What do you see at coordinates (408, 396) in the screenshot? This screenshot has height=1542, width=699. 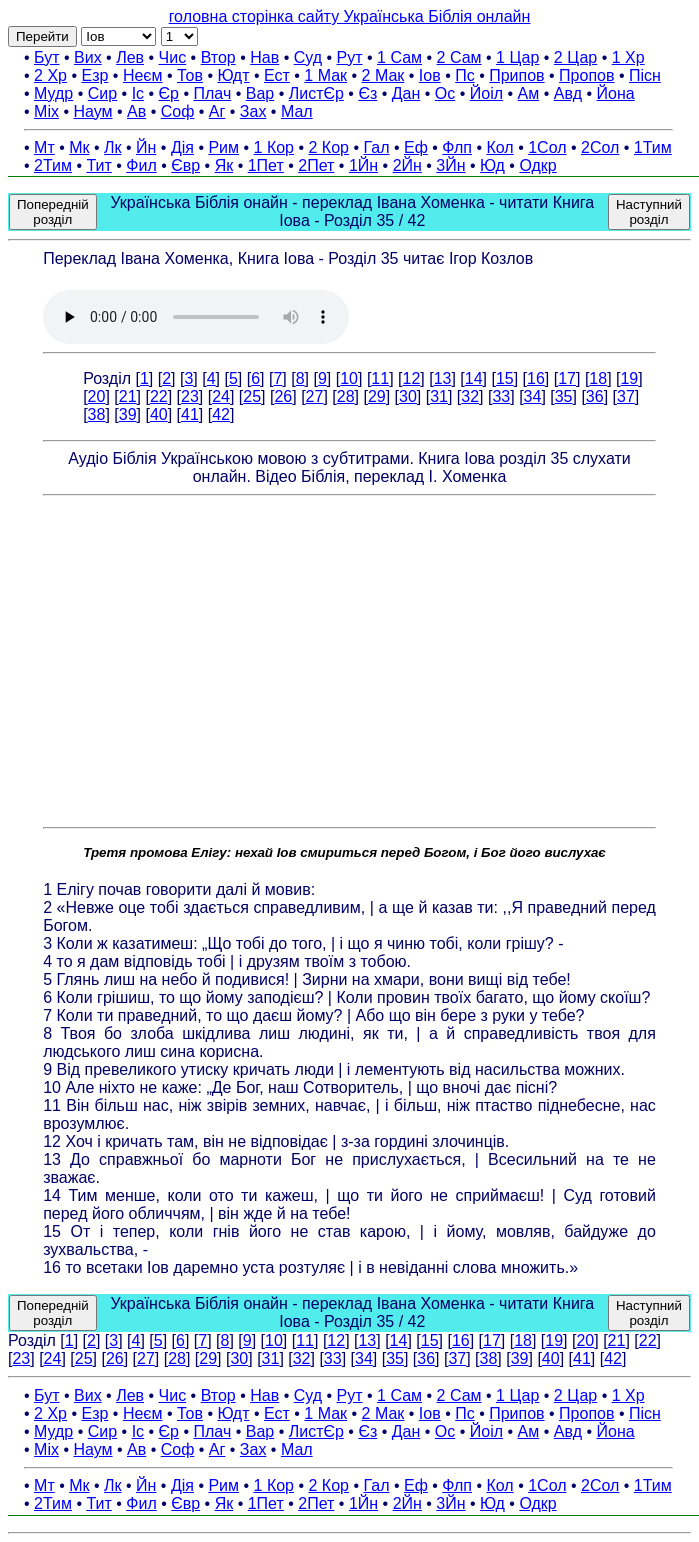 I see `30` at bounding box center [408, 396].